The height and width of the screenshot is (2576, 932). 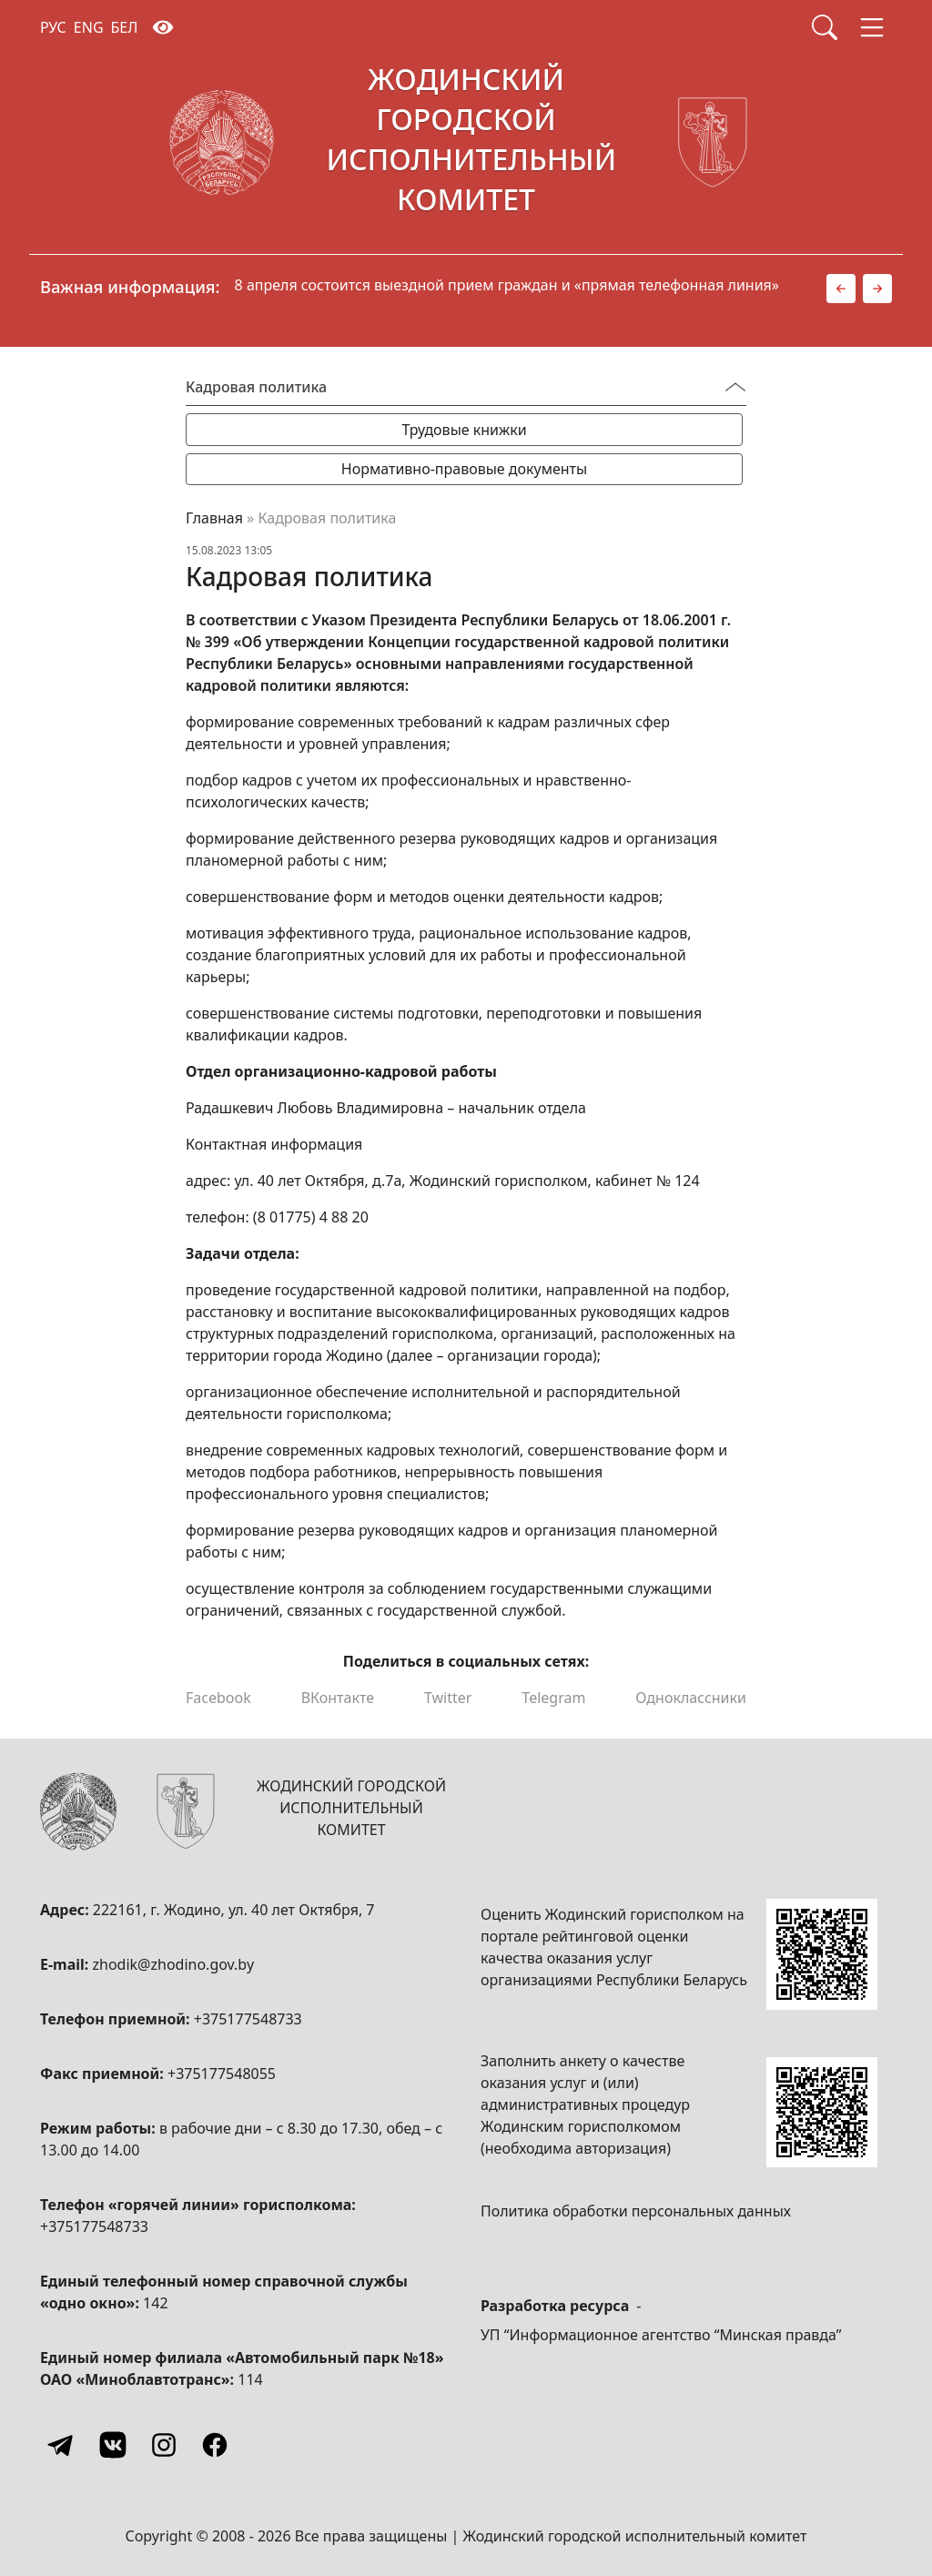 I want to click on [Переключатель видимости меню], so click(x=735, y=387).